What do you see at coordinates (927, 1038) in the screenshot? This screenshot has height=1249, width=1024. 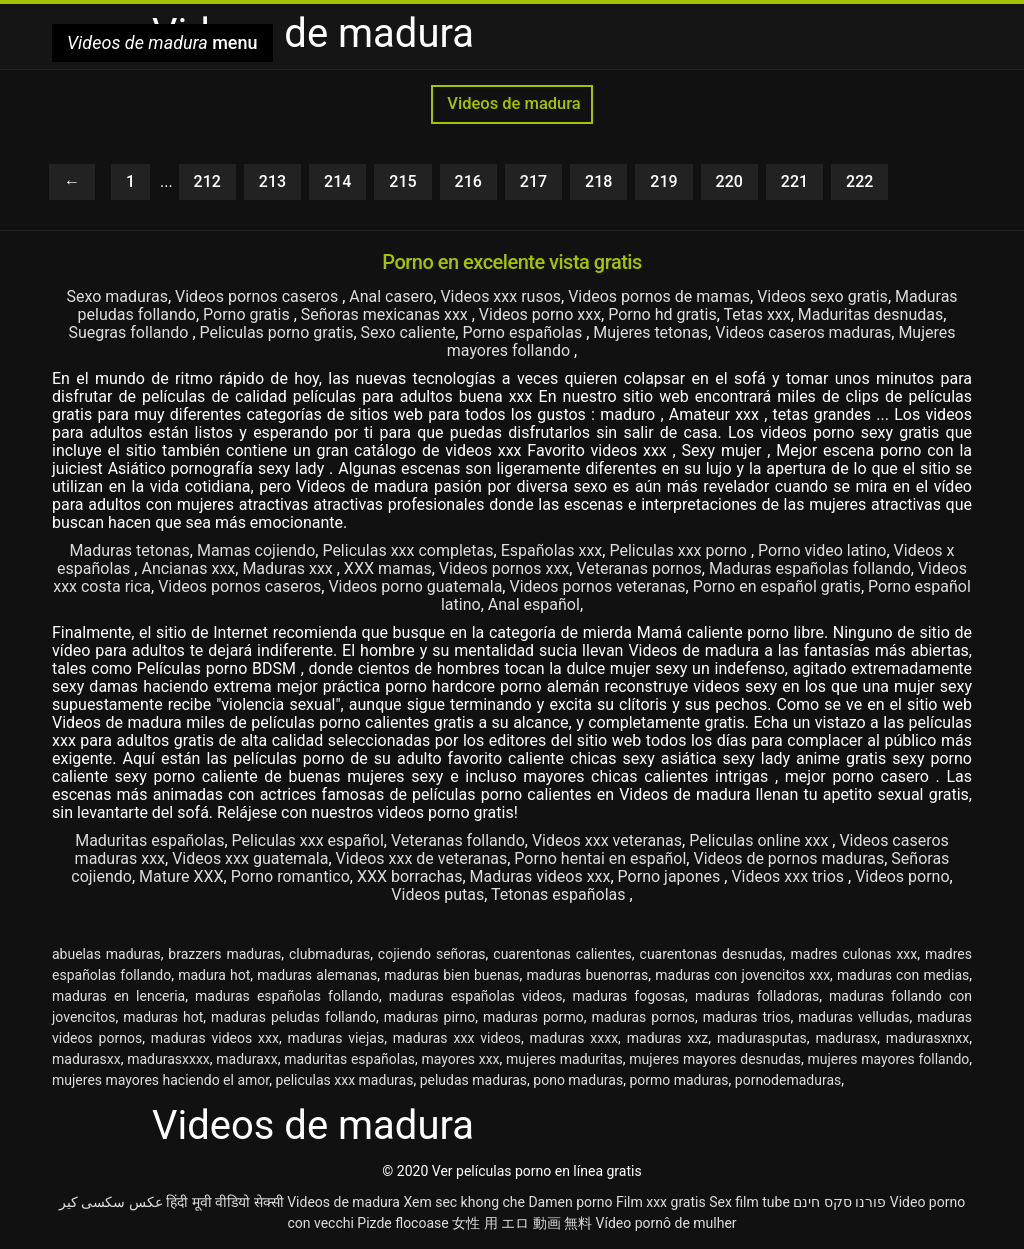 I see `madurasxnxx` at bounding box center [927, 1038].